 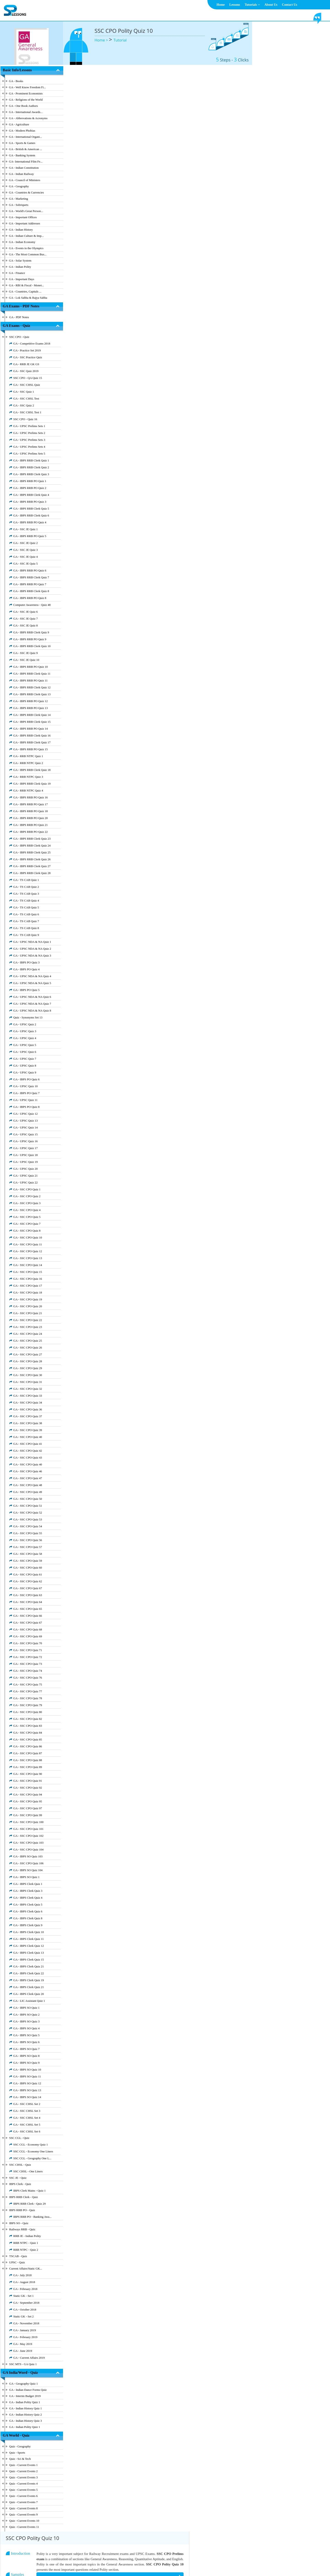 What do you see at coordinates (25, 543) in the screenshot?
I see `GA - SSC JE Quiz 2` at bounding box center [25, 543].